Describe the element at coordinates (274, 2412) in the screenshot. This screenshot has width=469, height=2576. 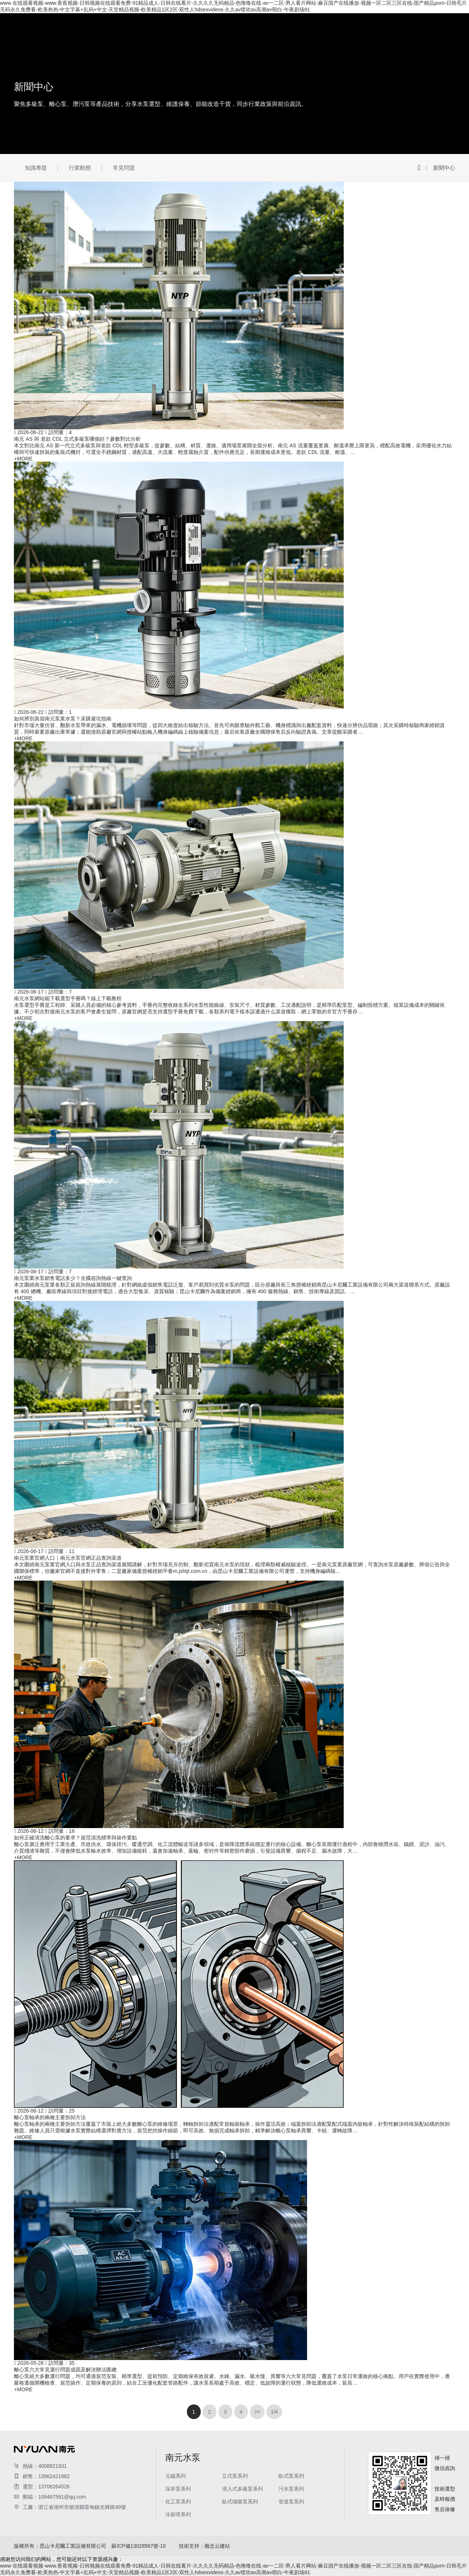
I see `1/4` at that location.